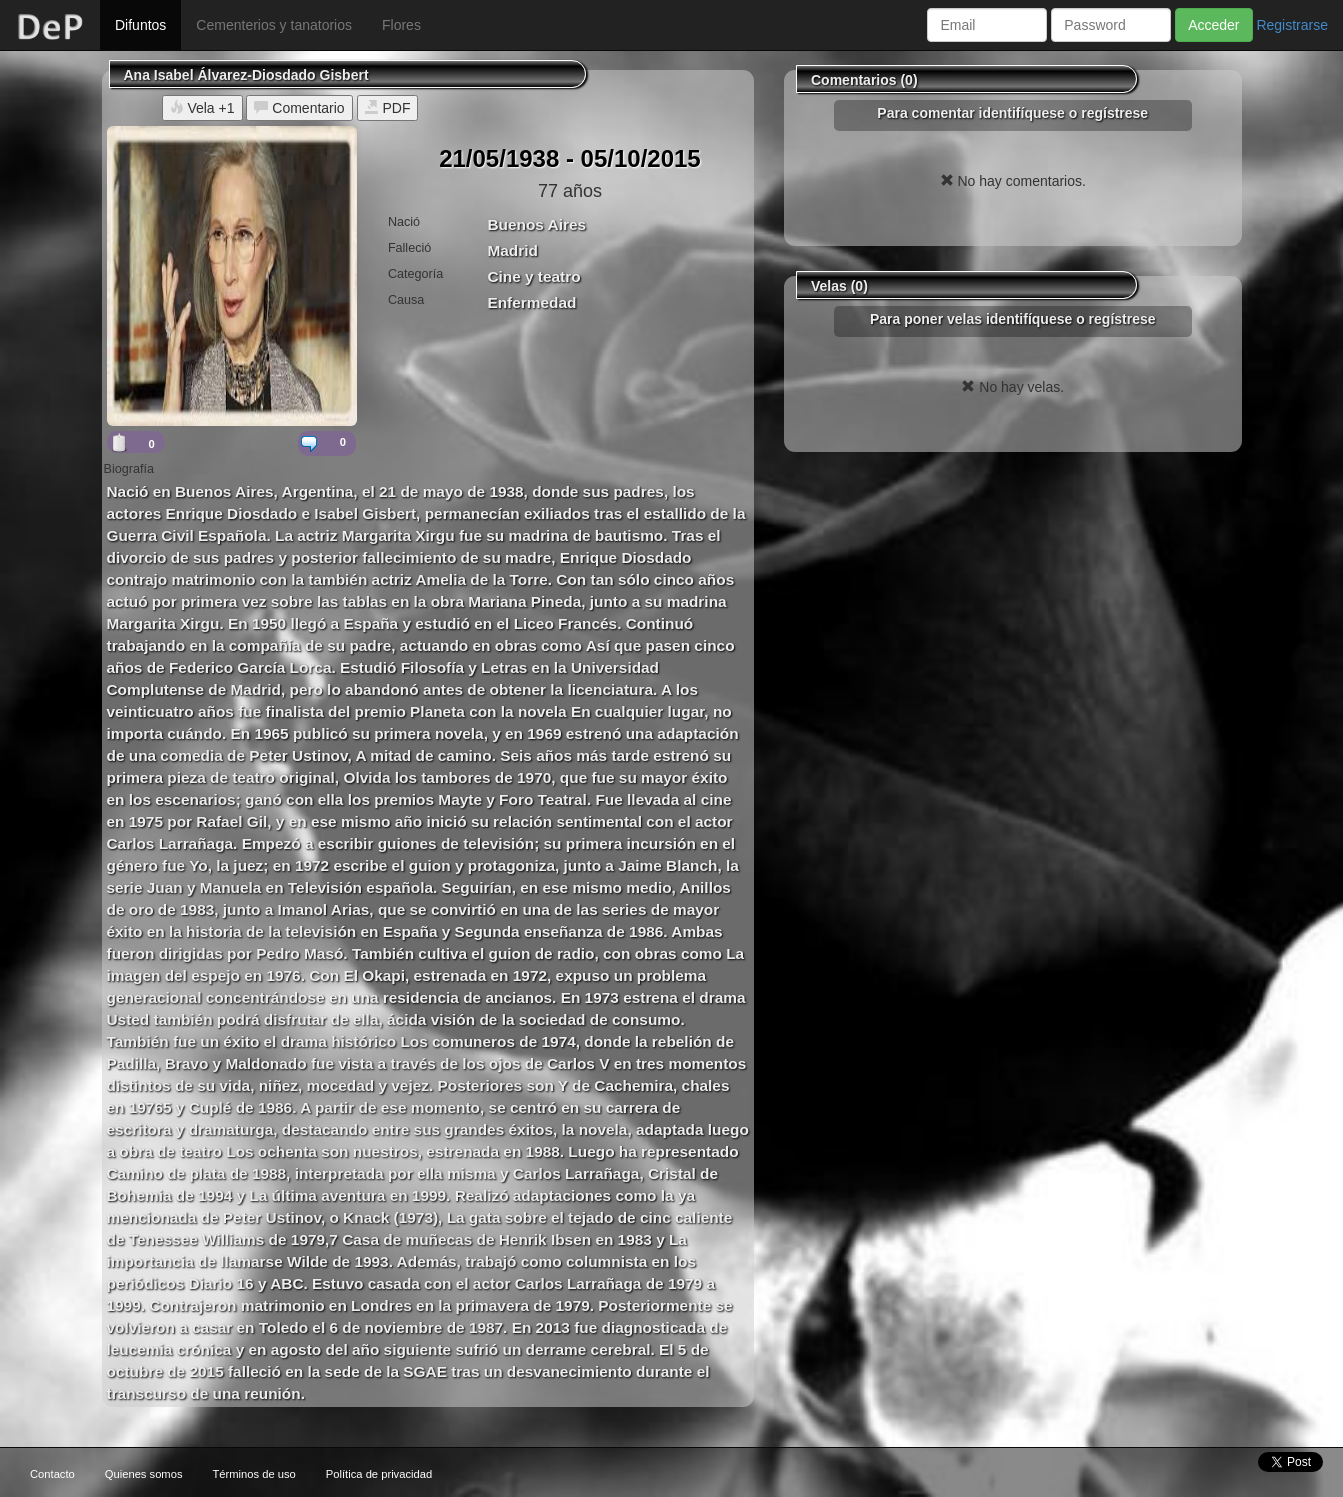 This screenshot has height=1497, width=1343. I want to click on Registrarse, so click(1292, 25).